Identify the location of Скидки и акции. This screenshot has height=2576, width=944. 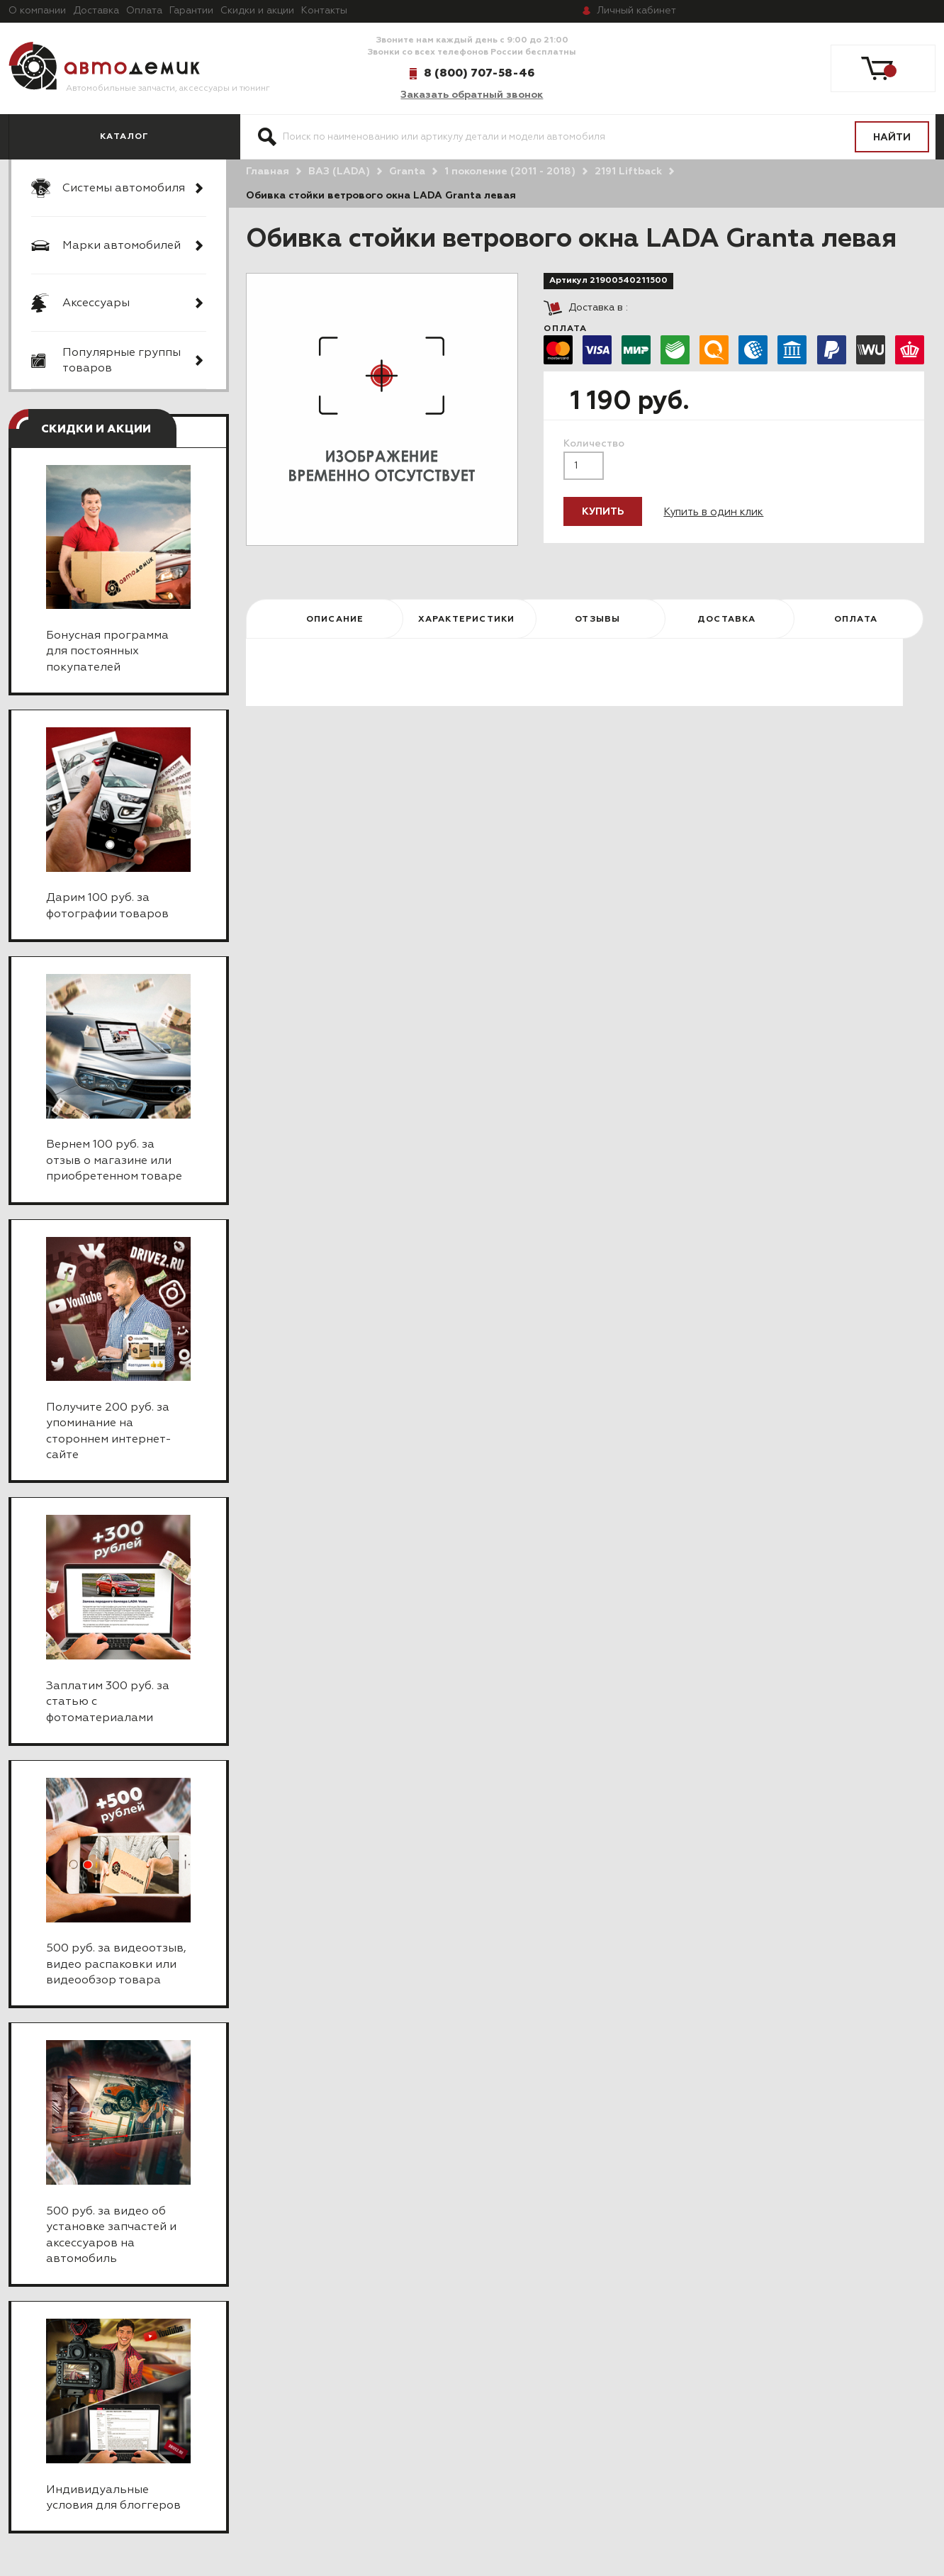
(257, 11).